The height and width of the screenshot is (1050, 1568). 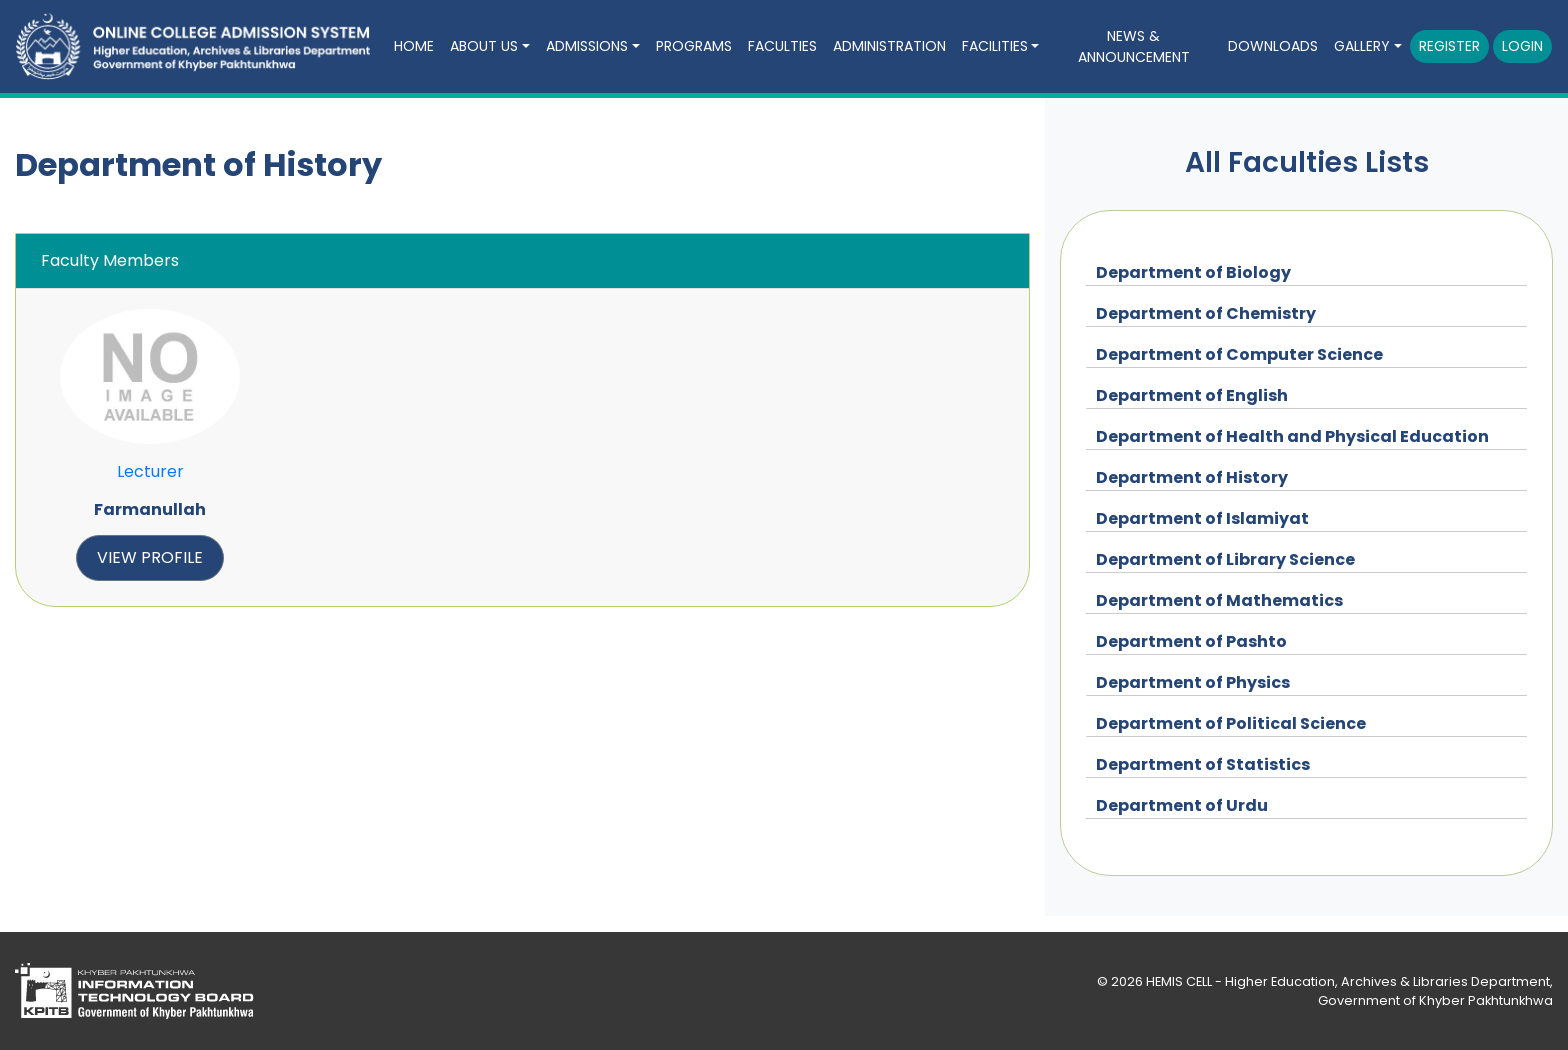 What do you see at coordinates (587, 46) in the screenshot?
I see `Admissions [button]` at bounding box center [587, 46].